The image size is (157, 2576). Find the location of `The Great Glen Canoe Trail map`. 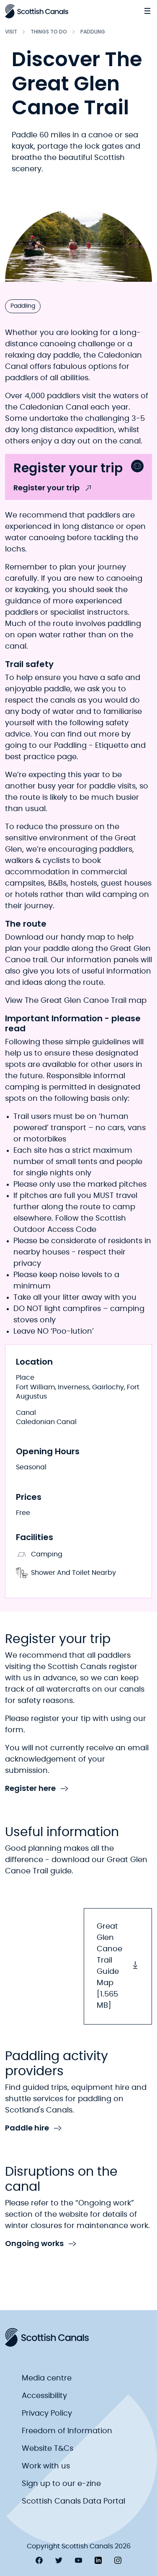

The Great Glen Canoe Trail map is located at coordinates (85, 1001).